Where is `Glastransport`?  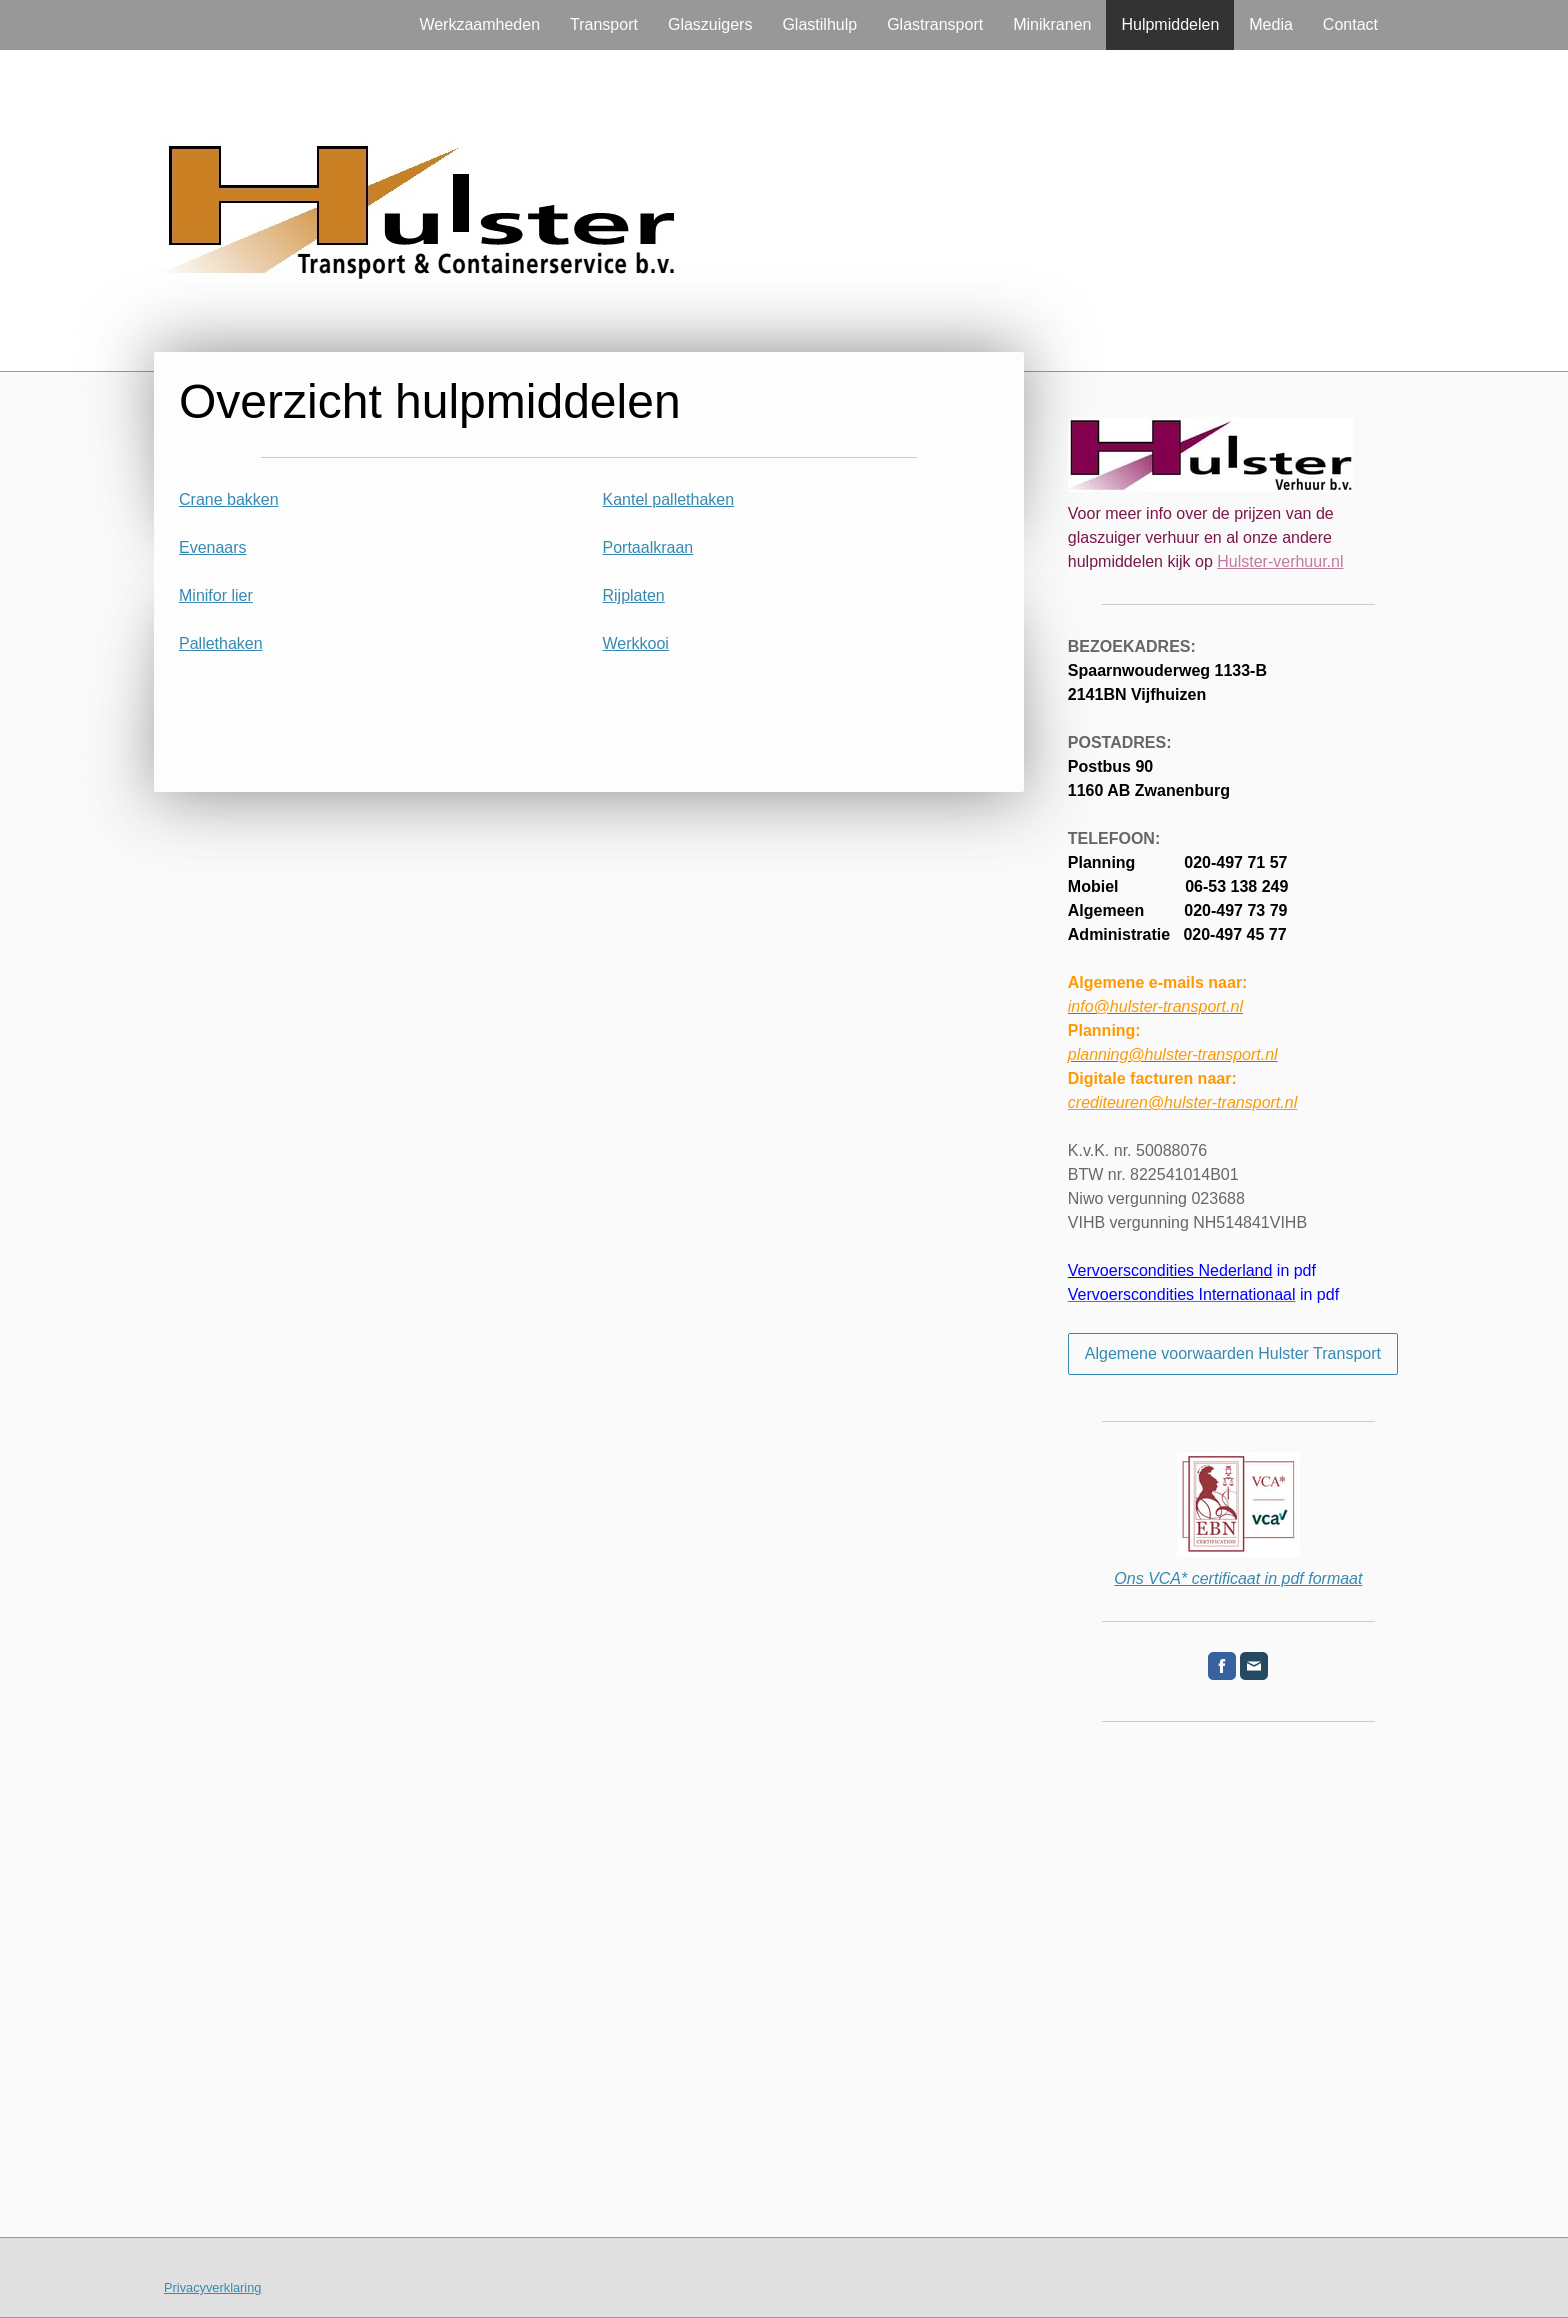 Glastransport is located at coordinates (935, 24).